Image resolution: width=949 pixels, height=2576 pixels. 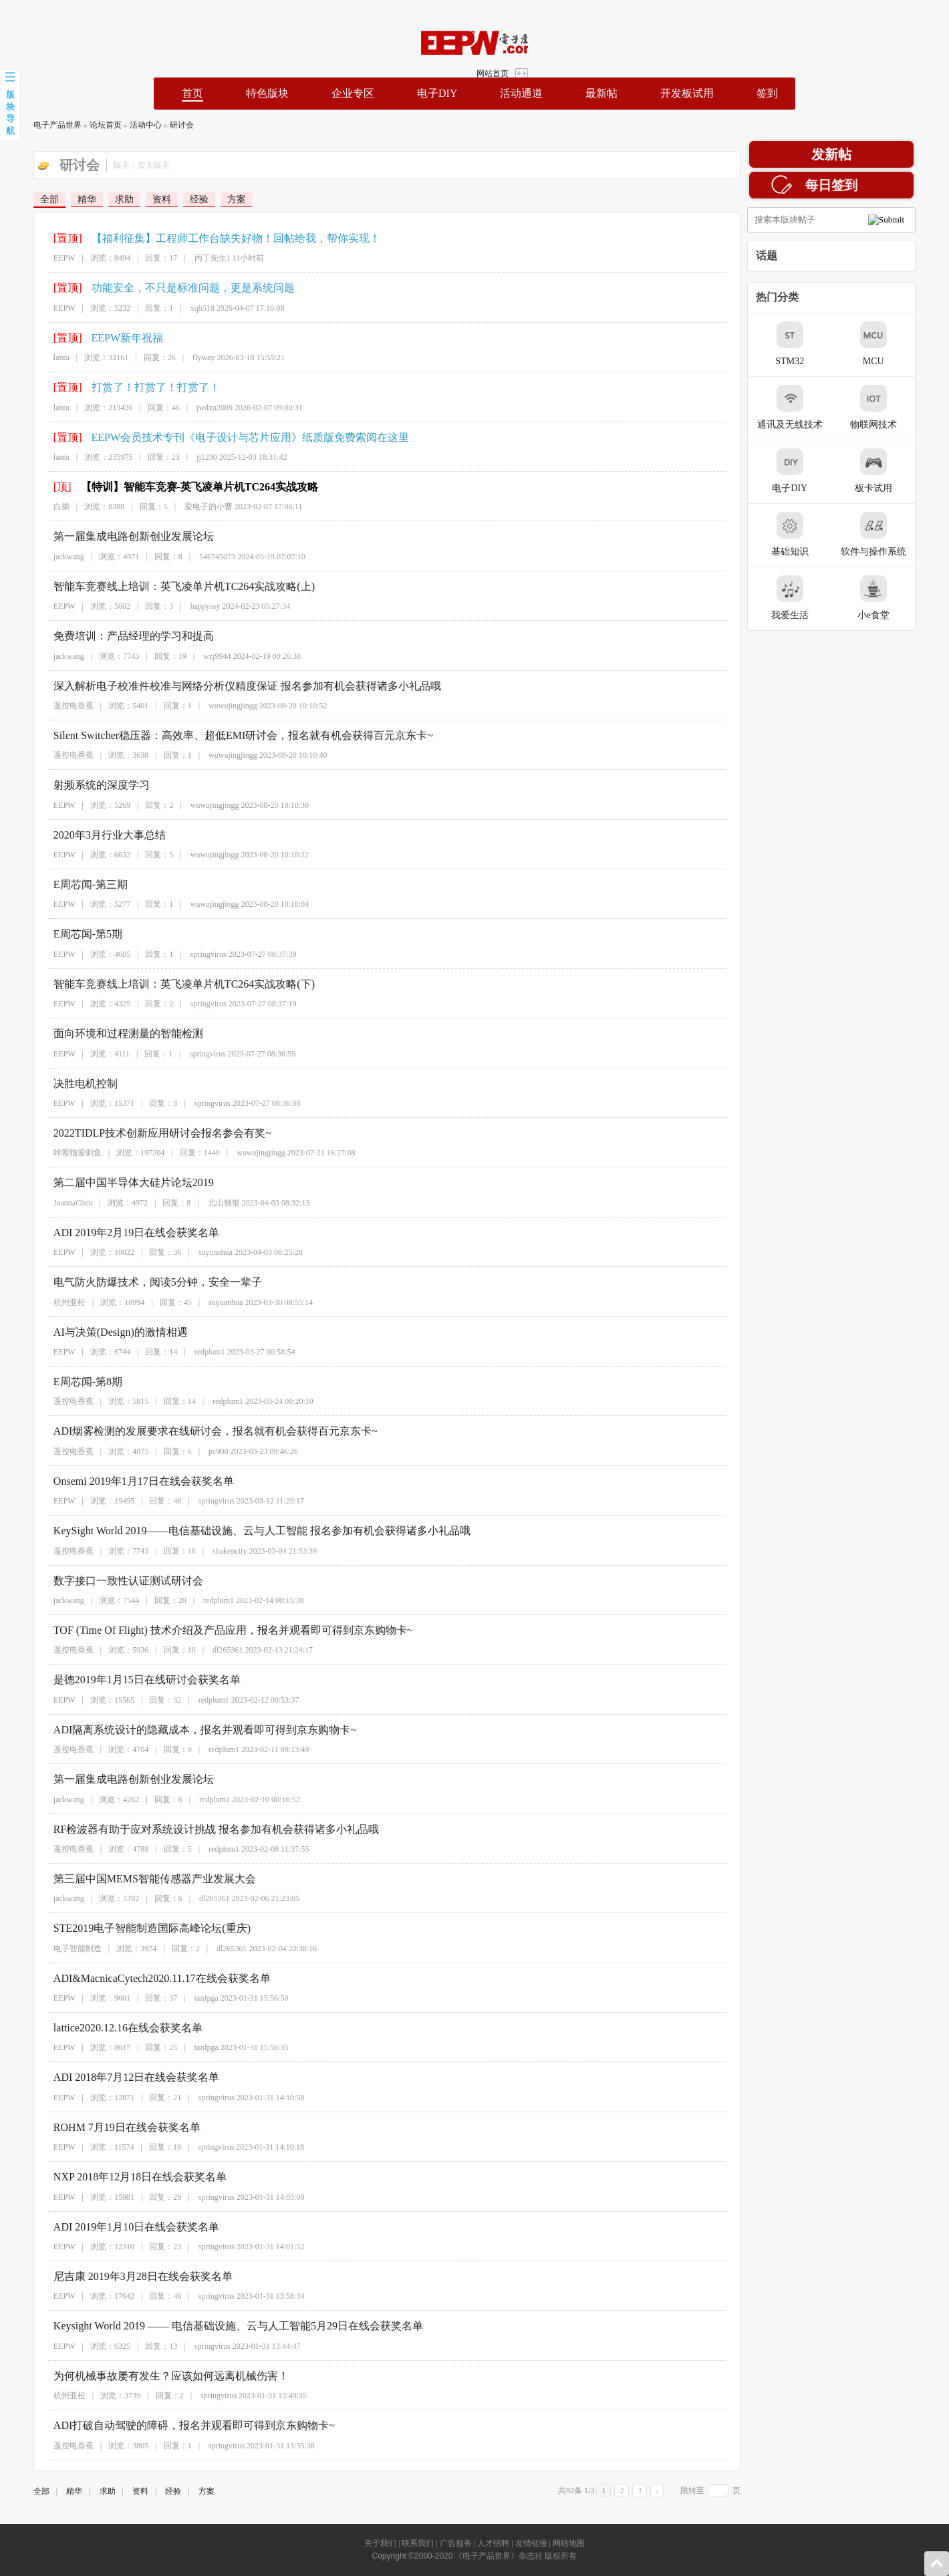 I want to click on 爱电子的小曹, so click(x=186, y=506).